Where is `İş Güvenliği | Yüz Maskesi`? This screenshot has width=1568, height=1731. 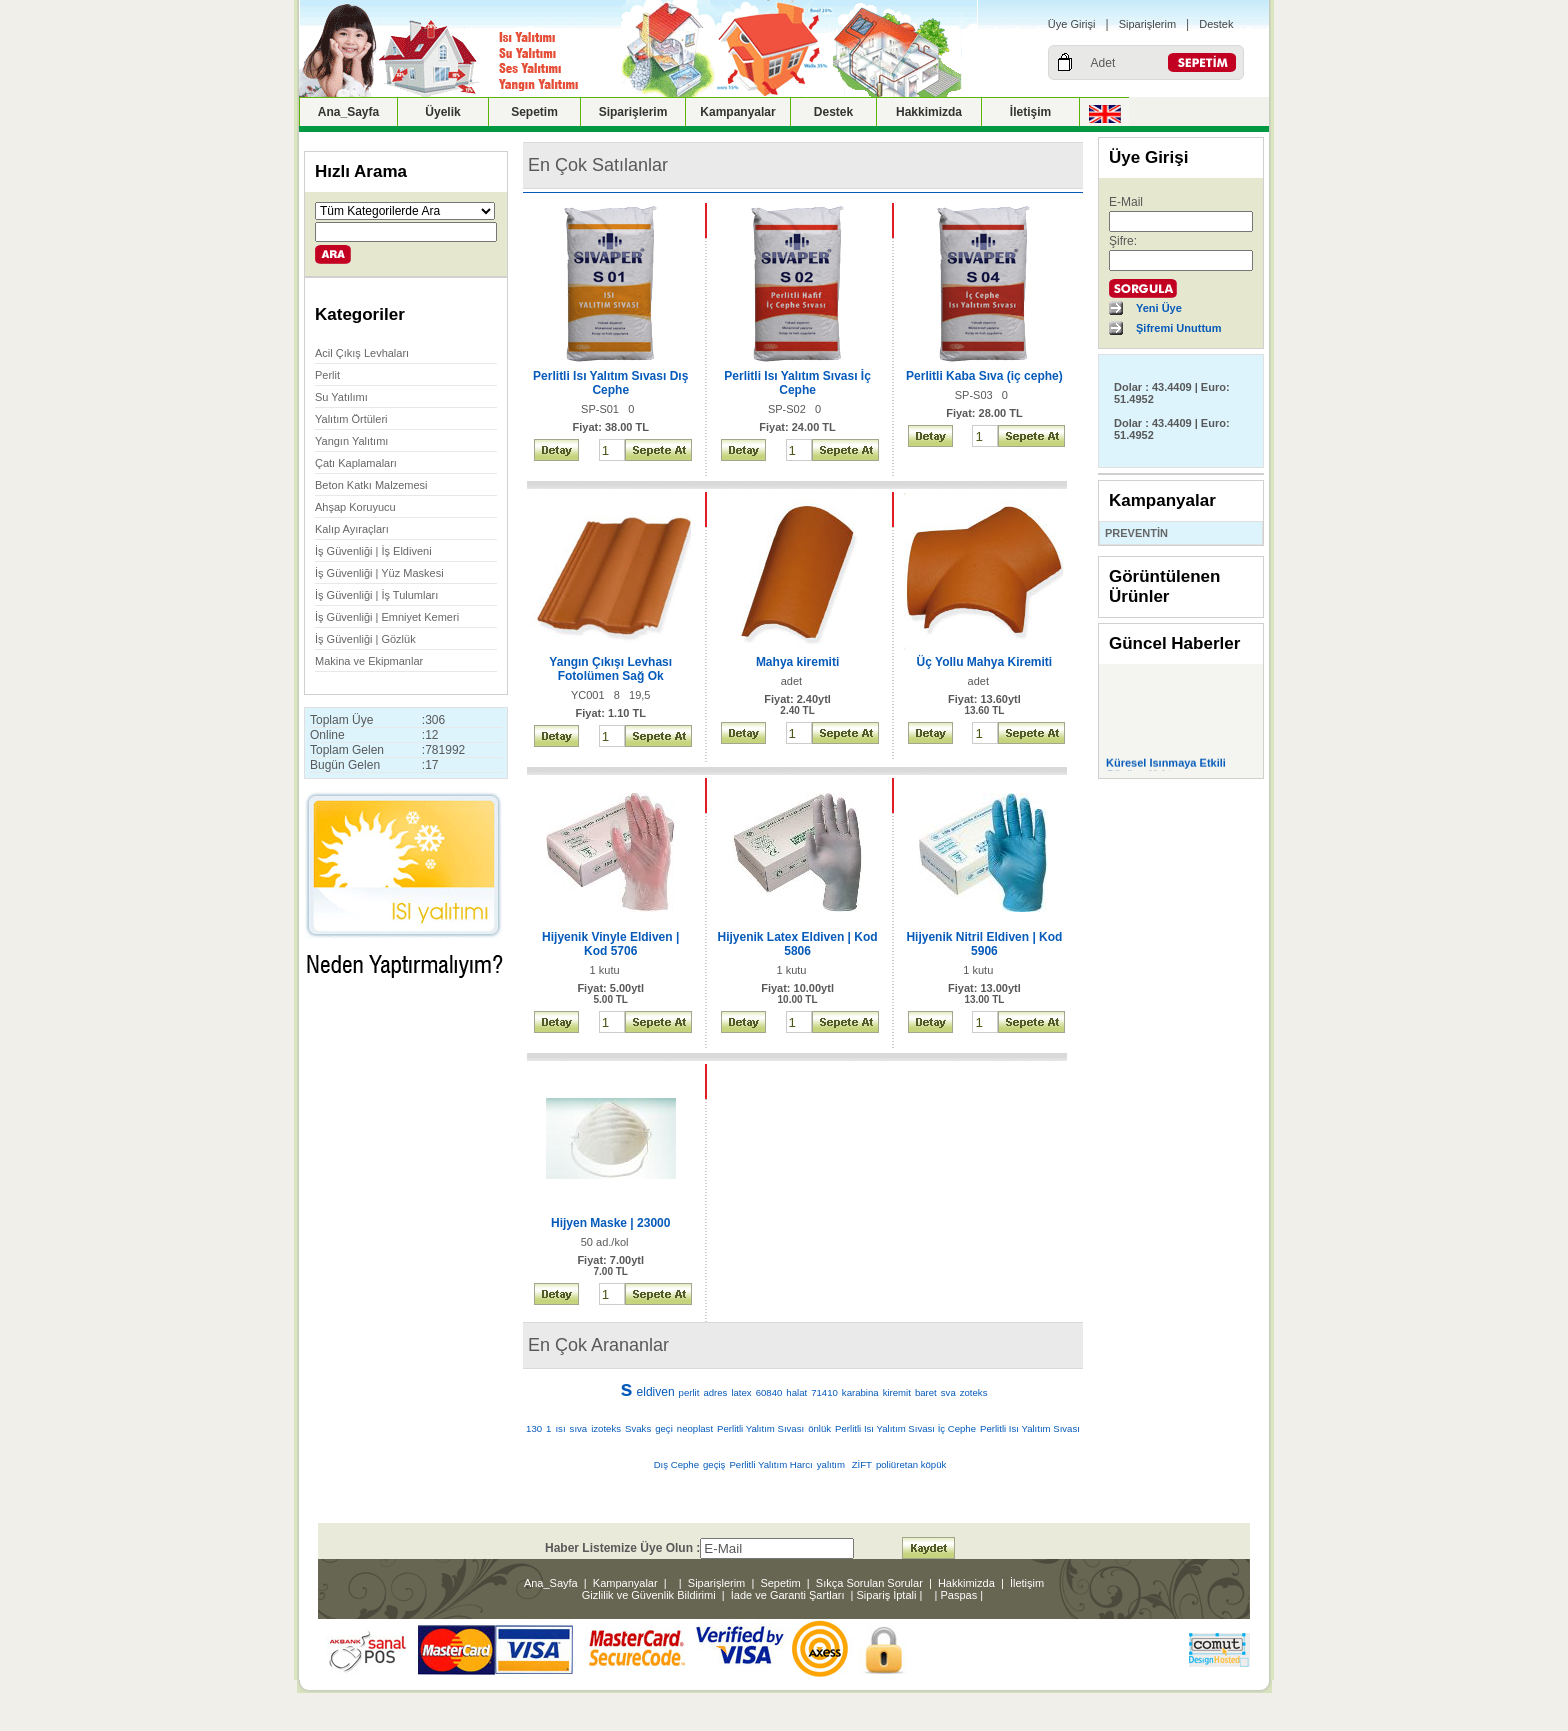 İş Güvenliği | Yüz Maskesi is located at coordinates (379, 573).